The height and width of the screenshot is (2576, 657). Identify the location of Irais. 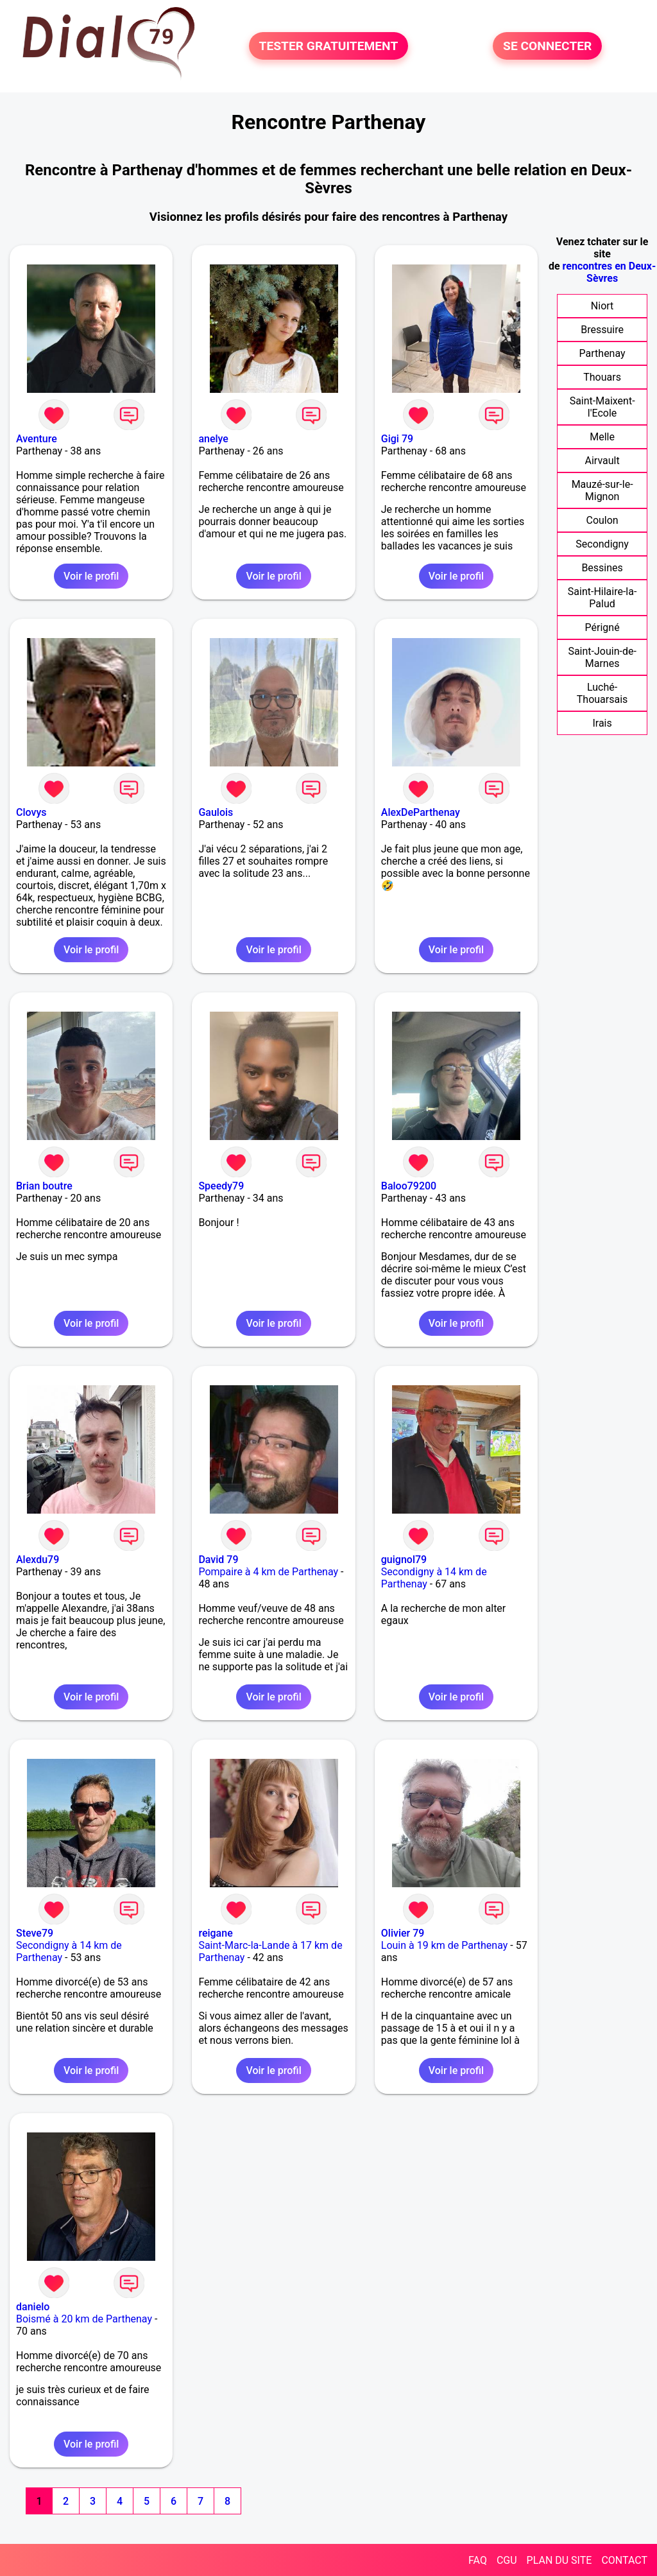
(601, 723).